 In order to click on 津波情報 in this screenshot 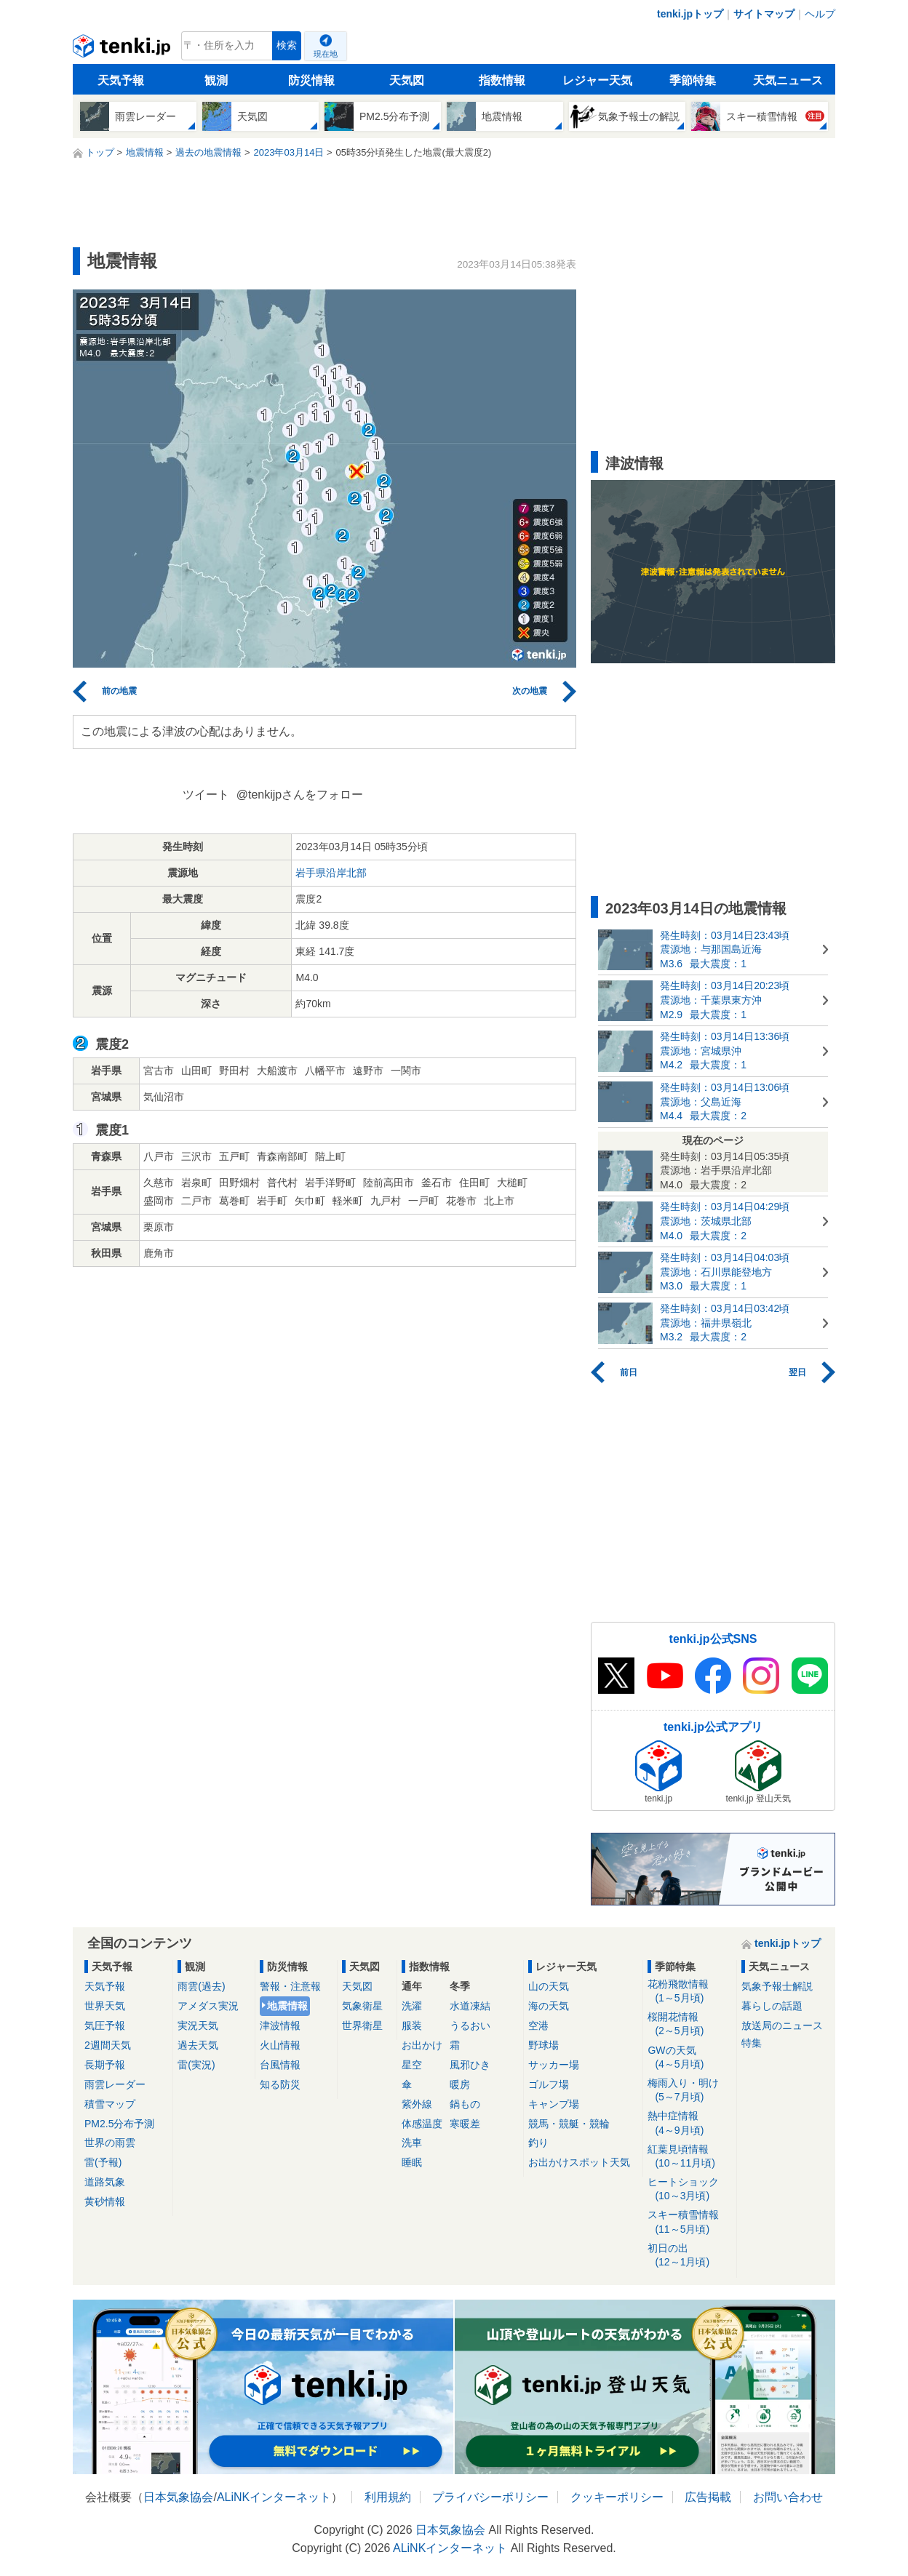, I will do `click(280, 2025)`.